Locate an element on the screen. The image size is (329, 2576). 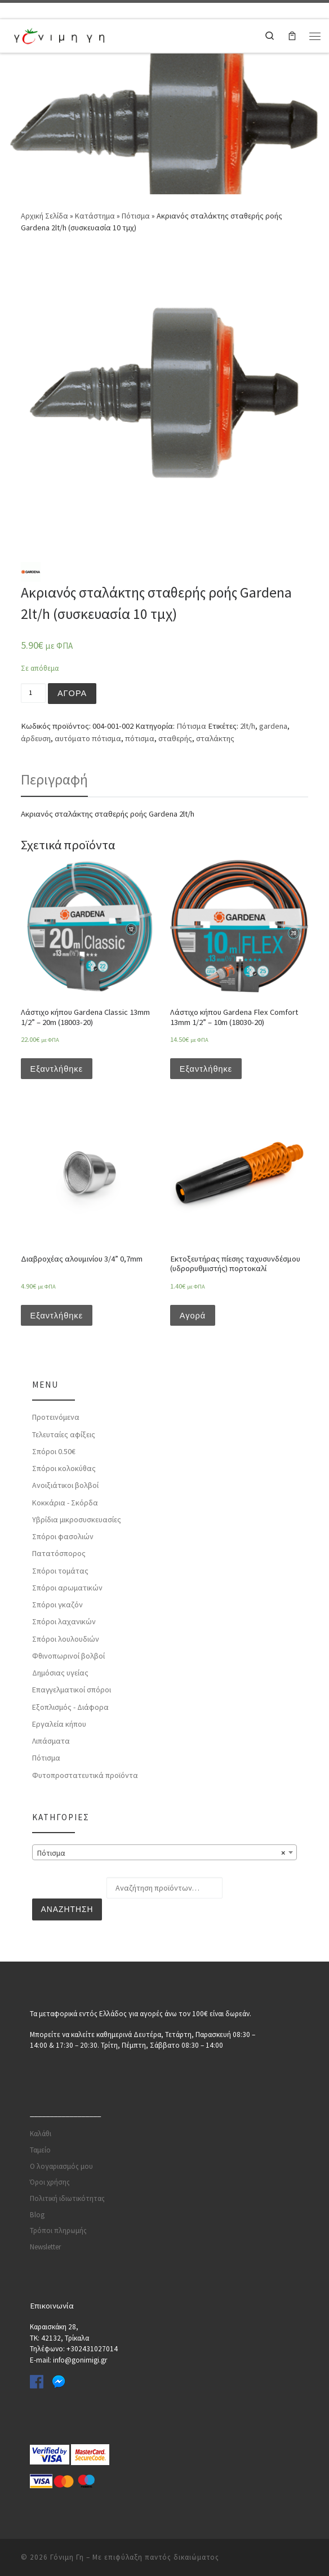
πότισμα is located at coordinates (139, 738).